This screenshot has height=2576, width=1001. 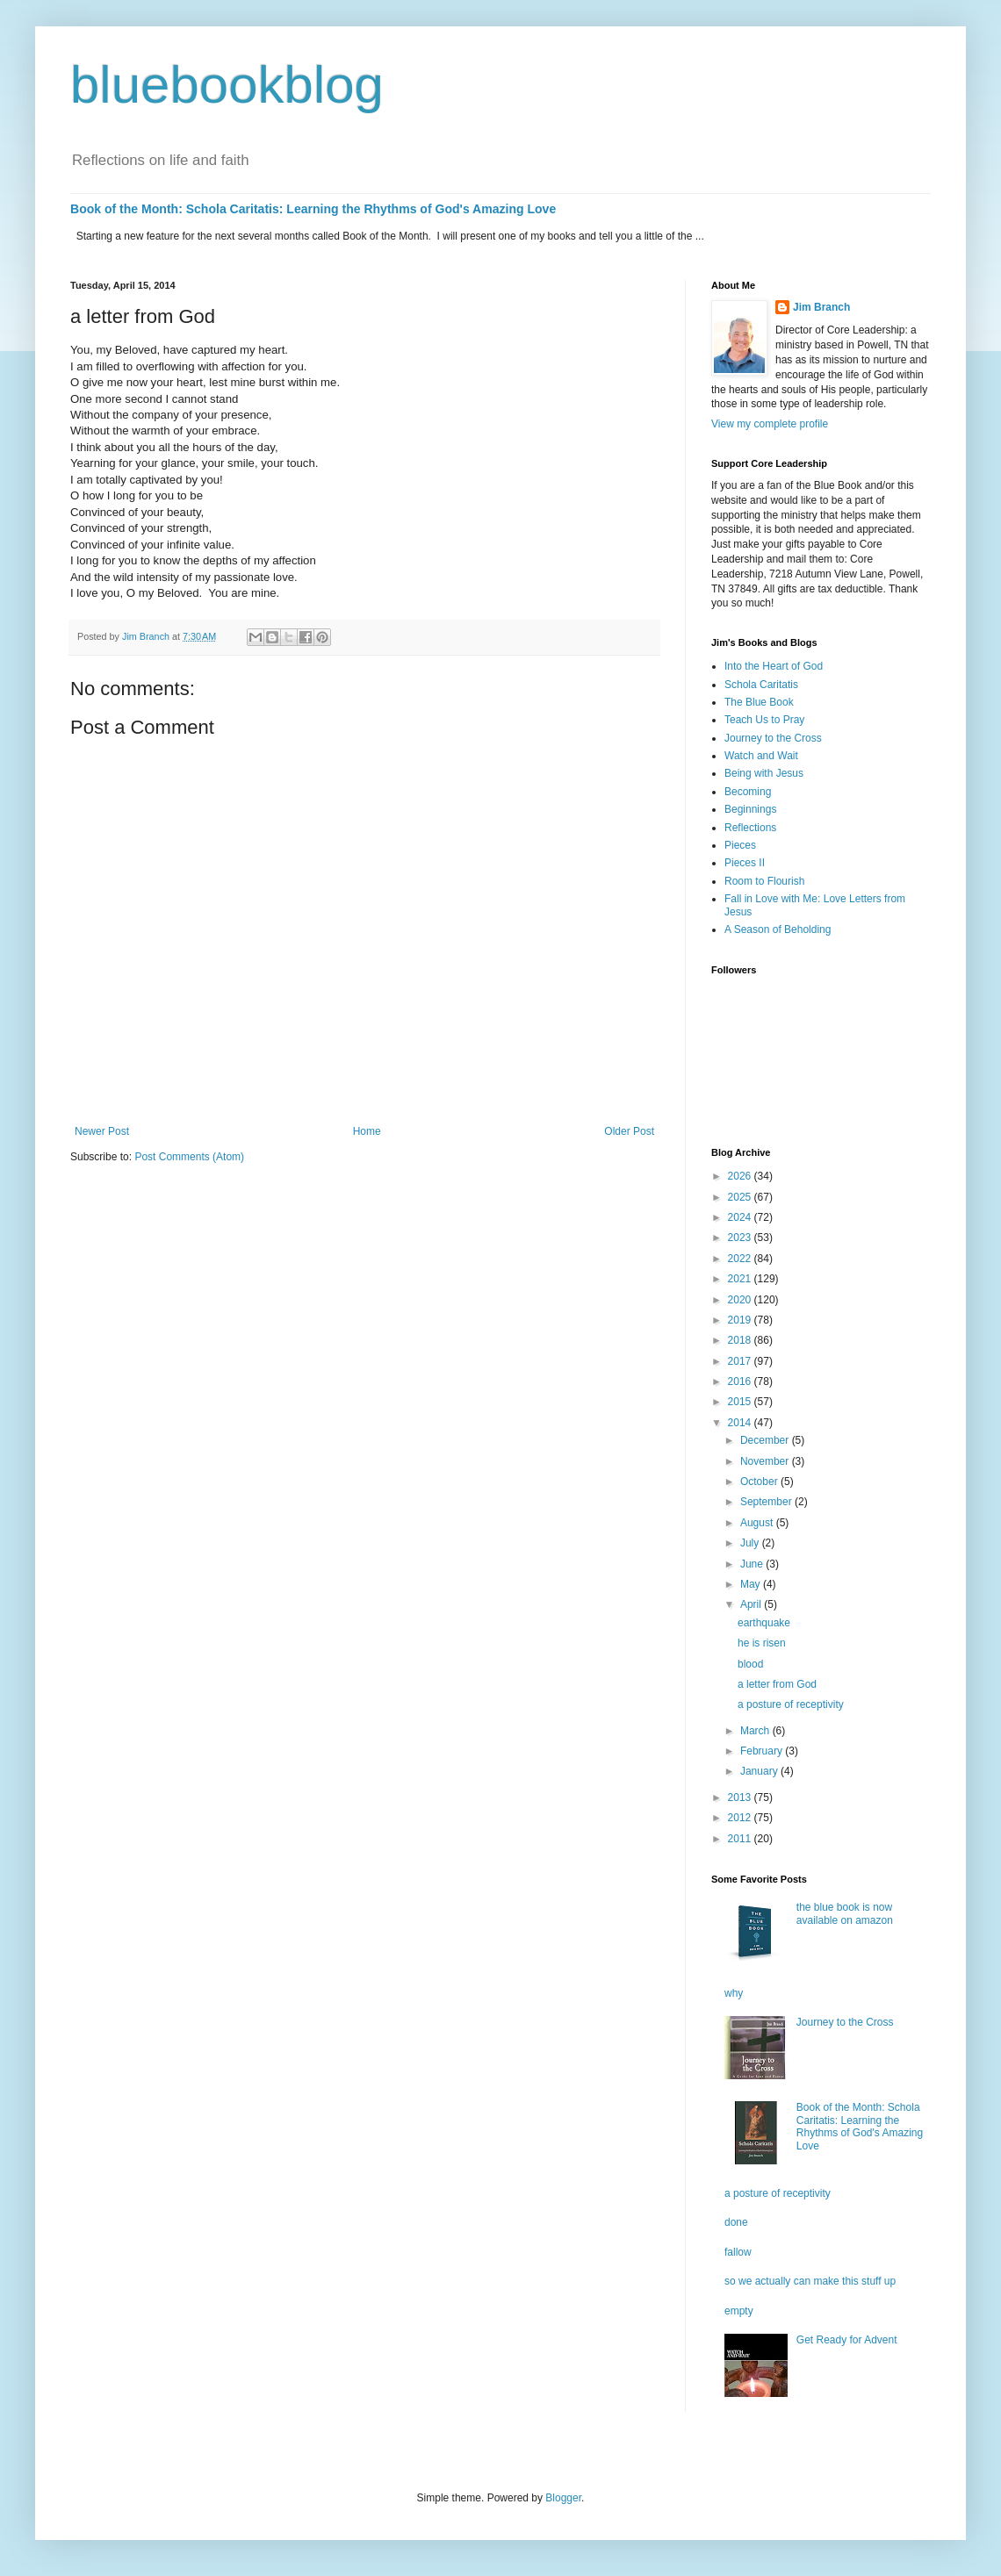 I want to click on Post Comments (Atom), so click(x=189, y=1157).